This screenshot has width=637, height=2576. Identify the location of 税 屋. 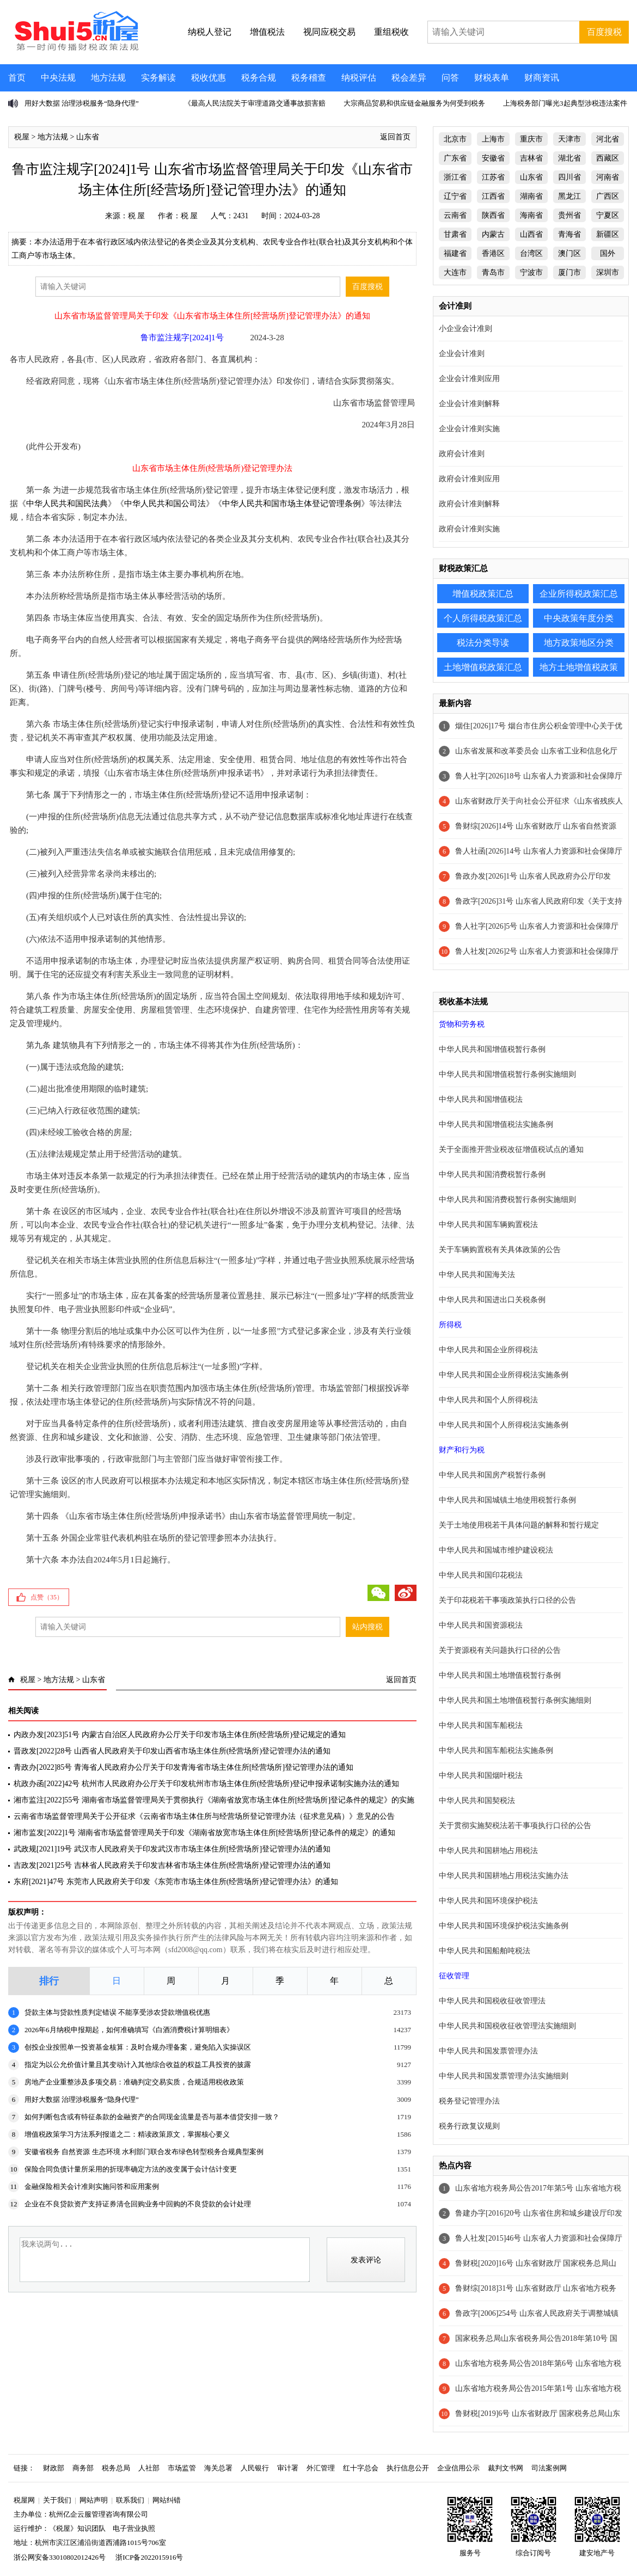
(136, 216).